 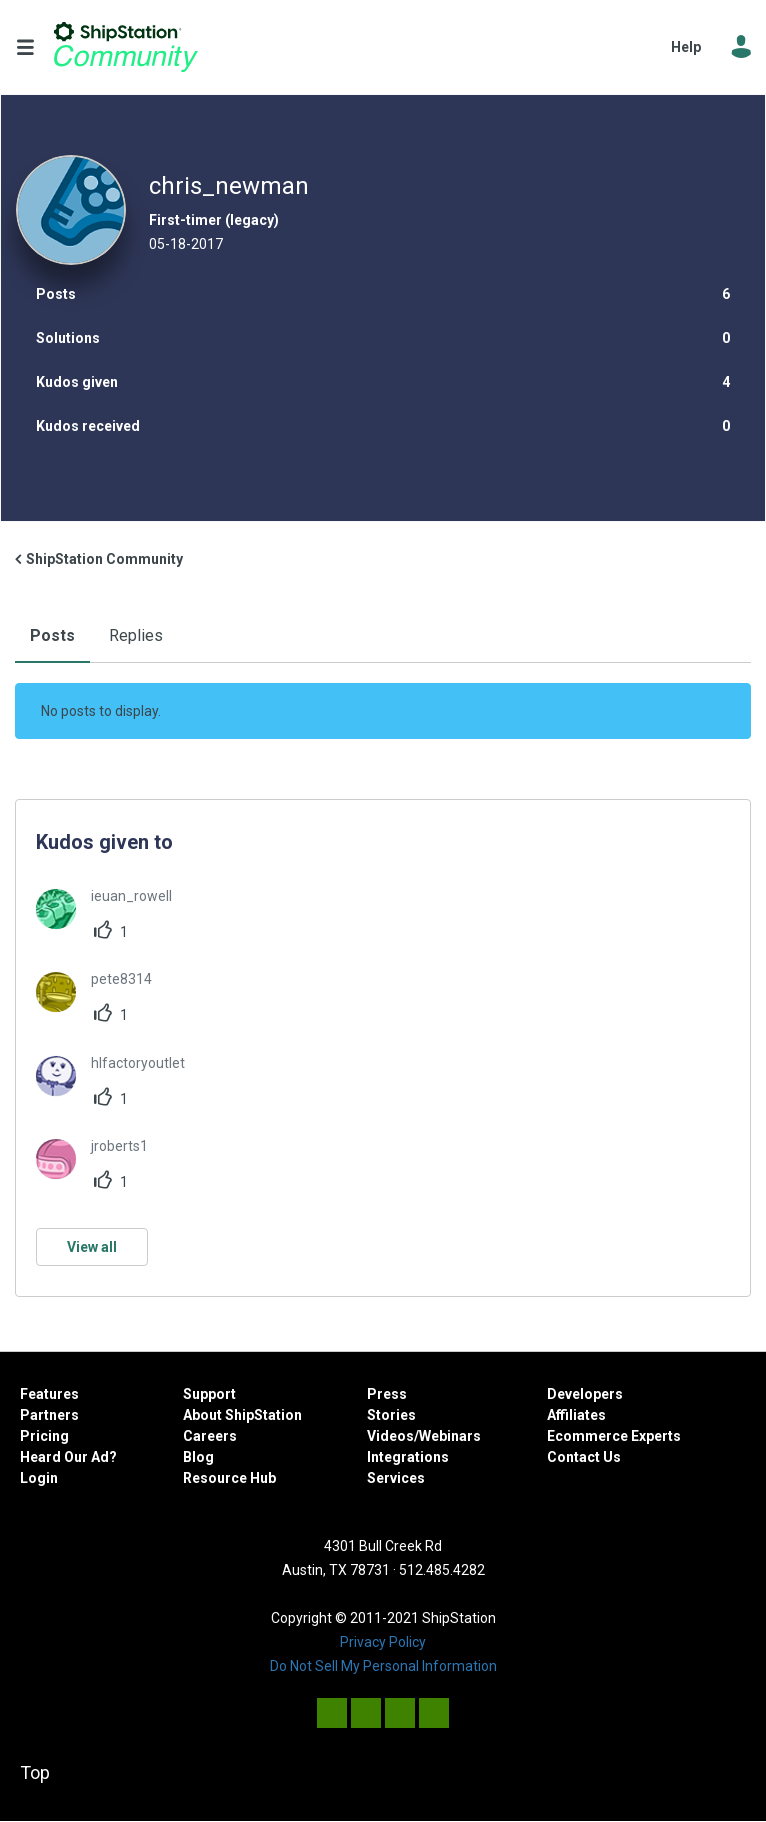 What do you see at coordinates (242, 1415) in the screenshot?
I see `About ShipStation` at bounding box center [242, 1415].